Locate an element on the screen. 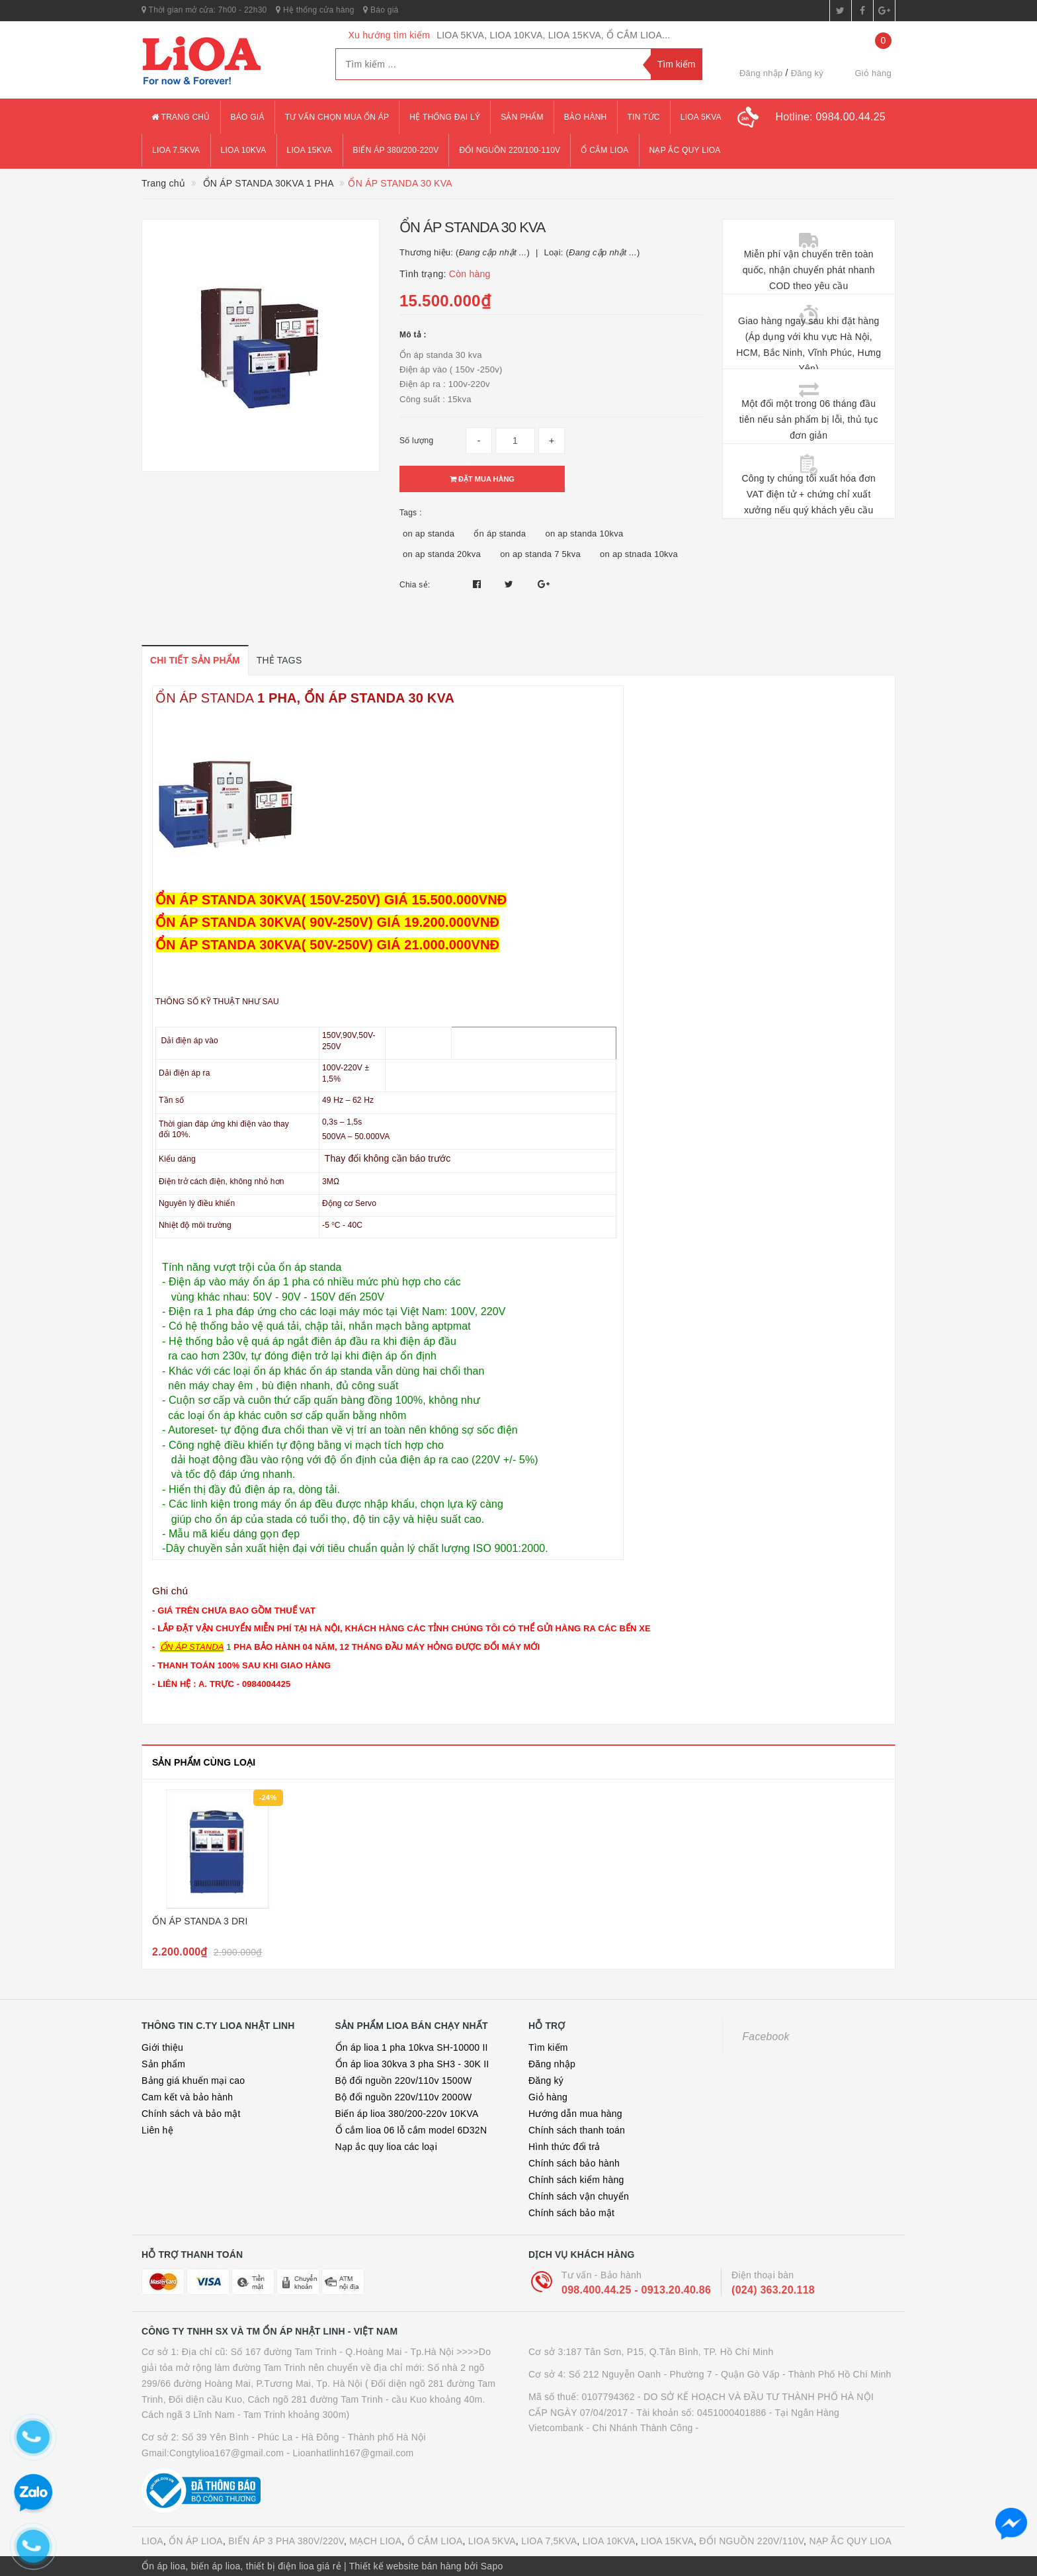 The image size is (1037, 2576). NẠP ẮC QUY LIOA is located at coordinates (850, 2541).